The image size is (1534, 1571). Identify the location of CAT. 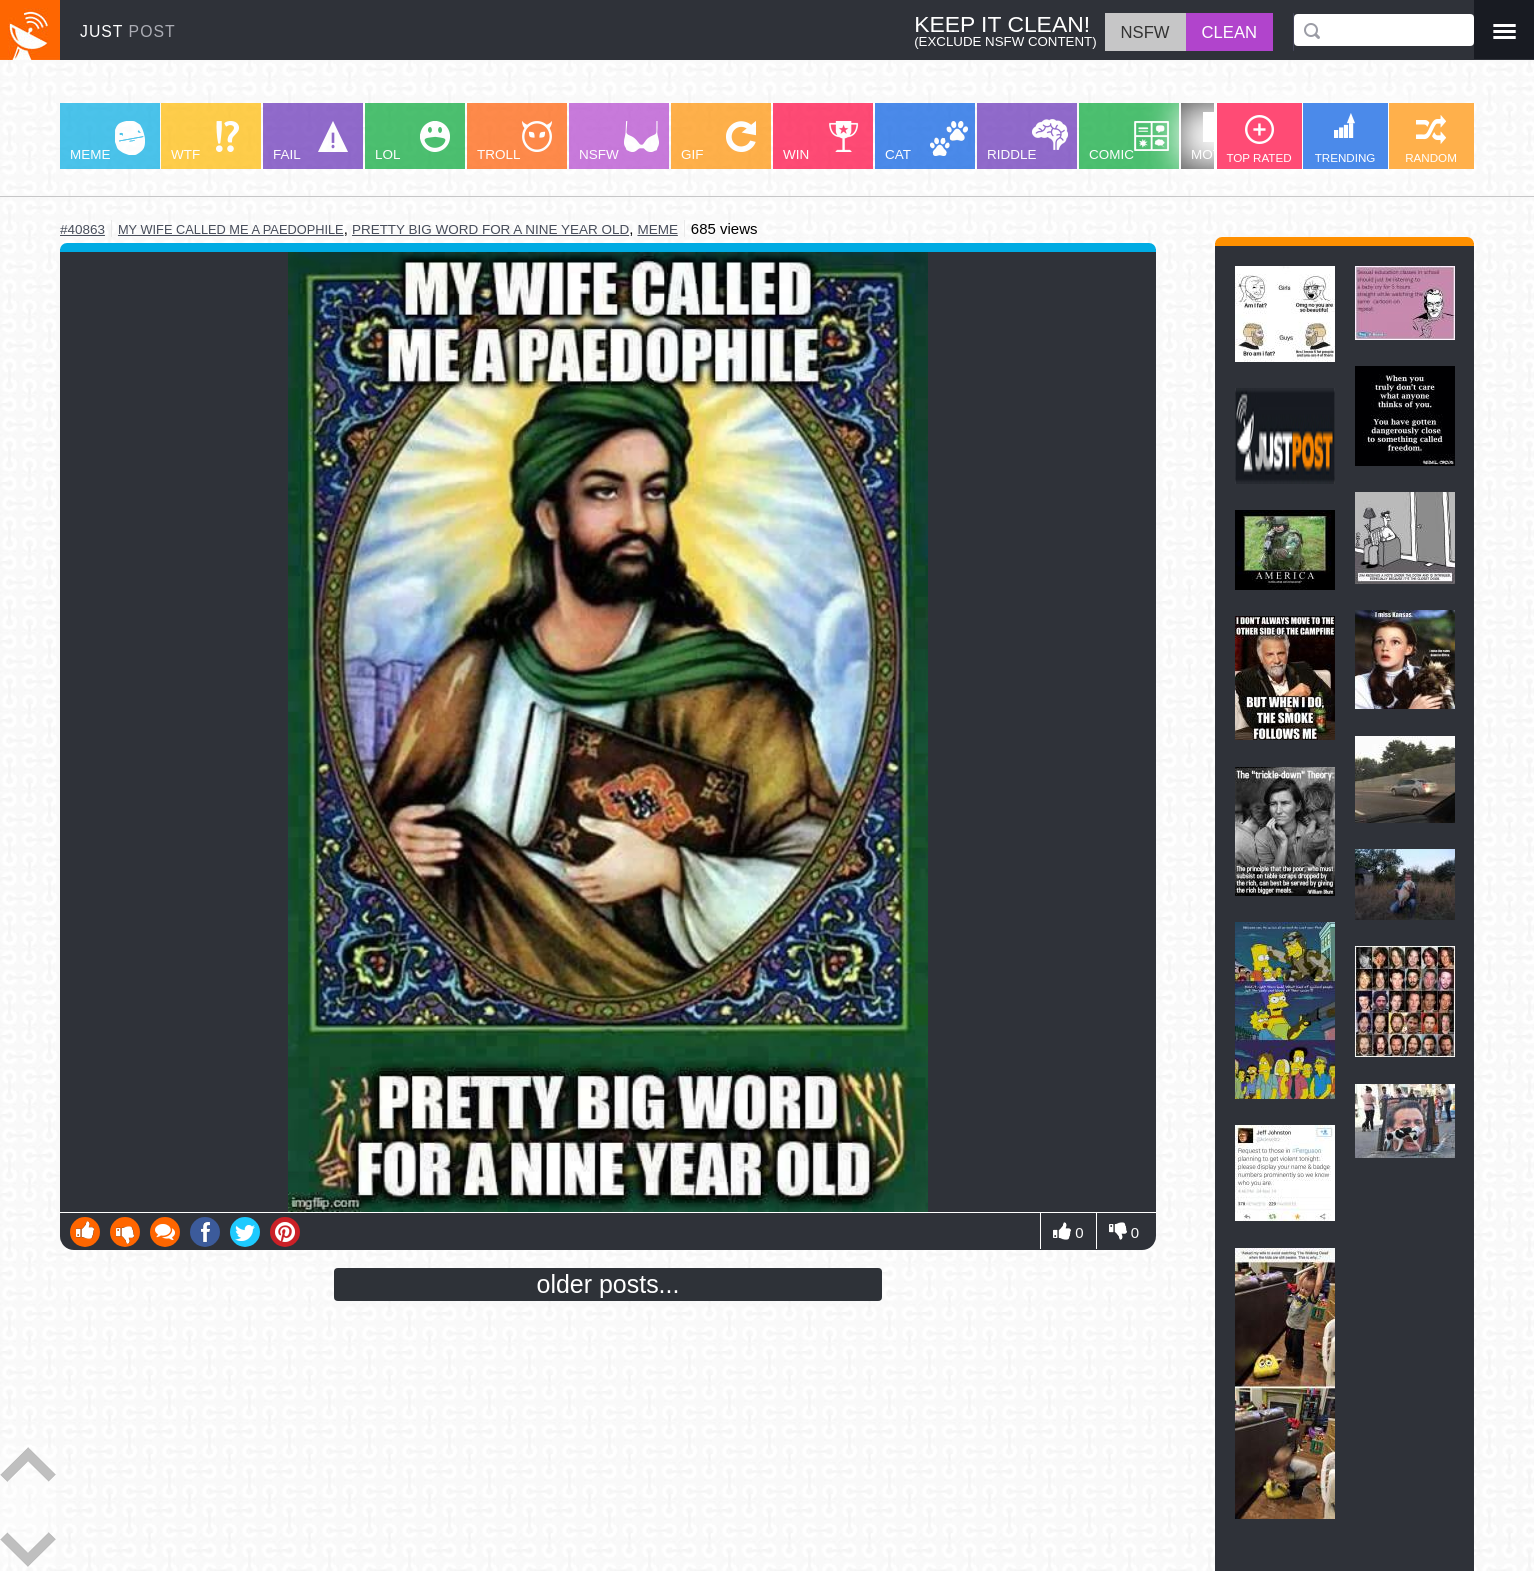
(926, 141).